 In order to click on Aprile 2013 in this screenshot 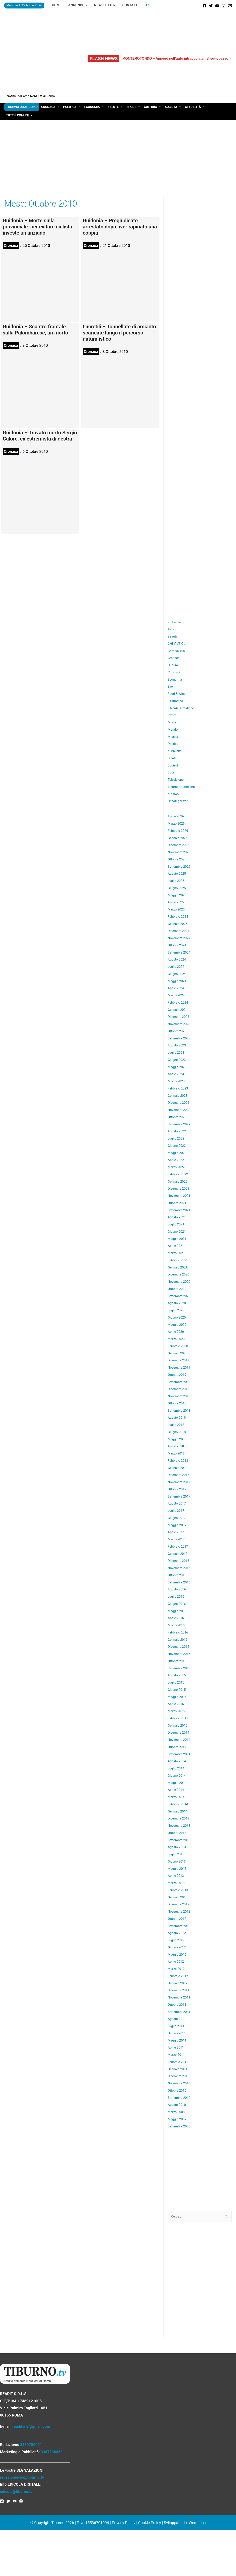, I will do `click(176, 1876)`.